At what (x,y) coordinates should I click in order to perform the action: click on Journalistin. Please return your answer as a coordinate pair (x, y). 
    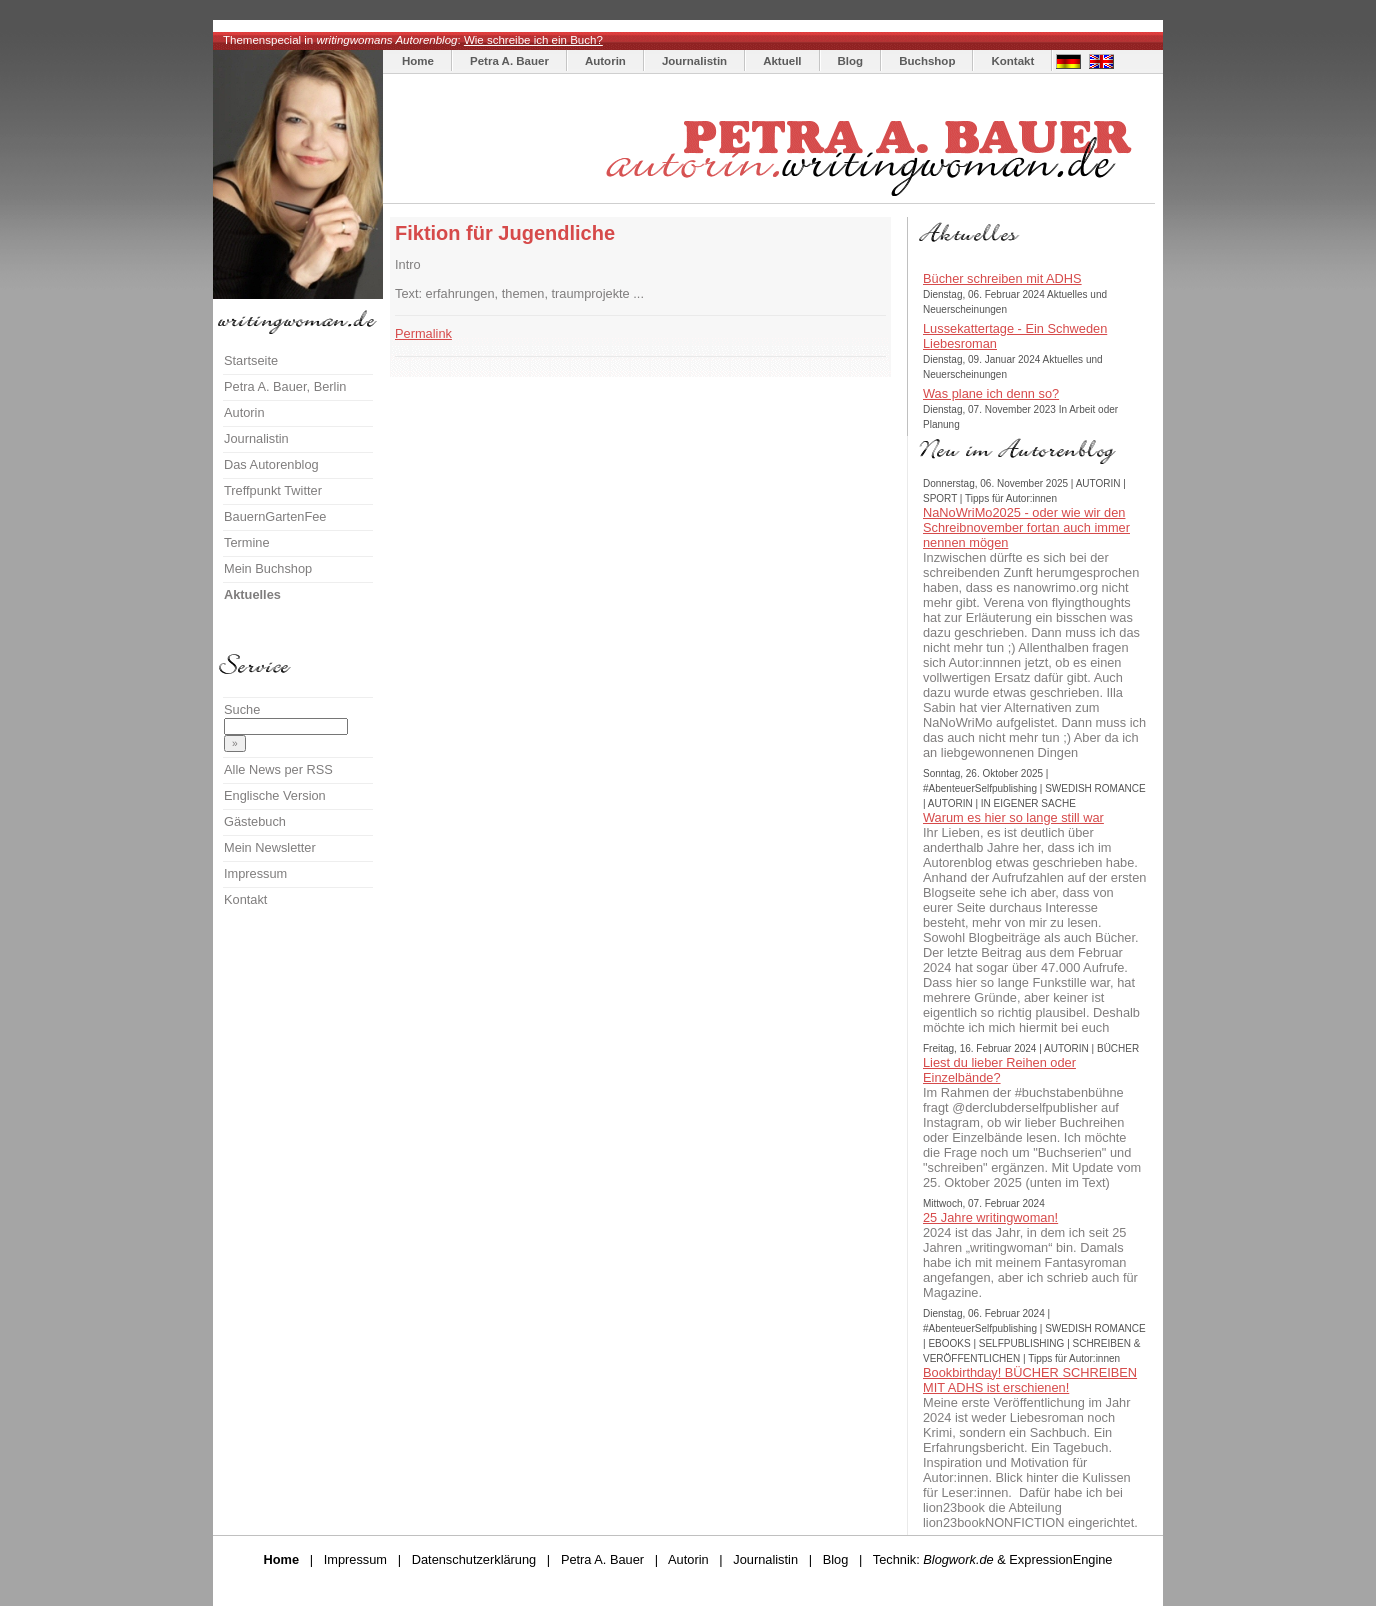
    Looking at the image, I should click on (694, 61).